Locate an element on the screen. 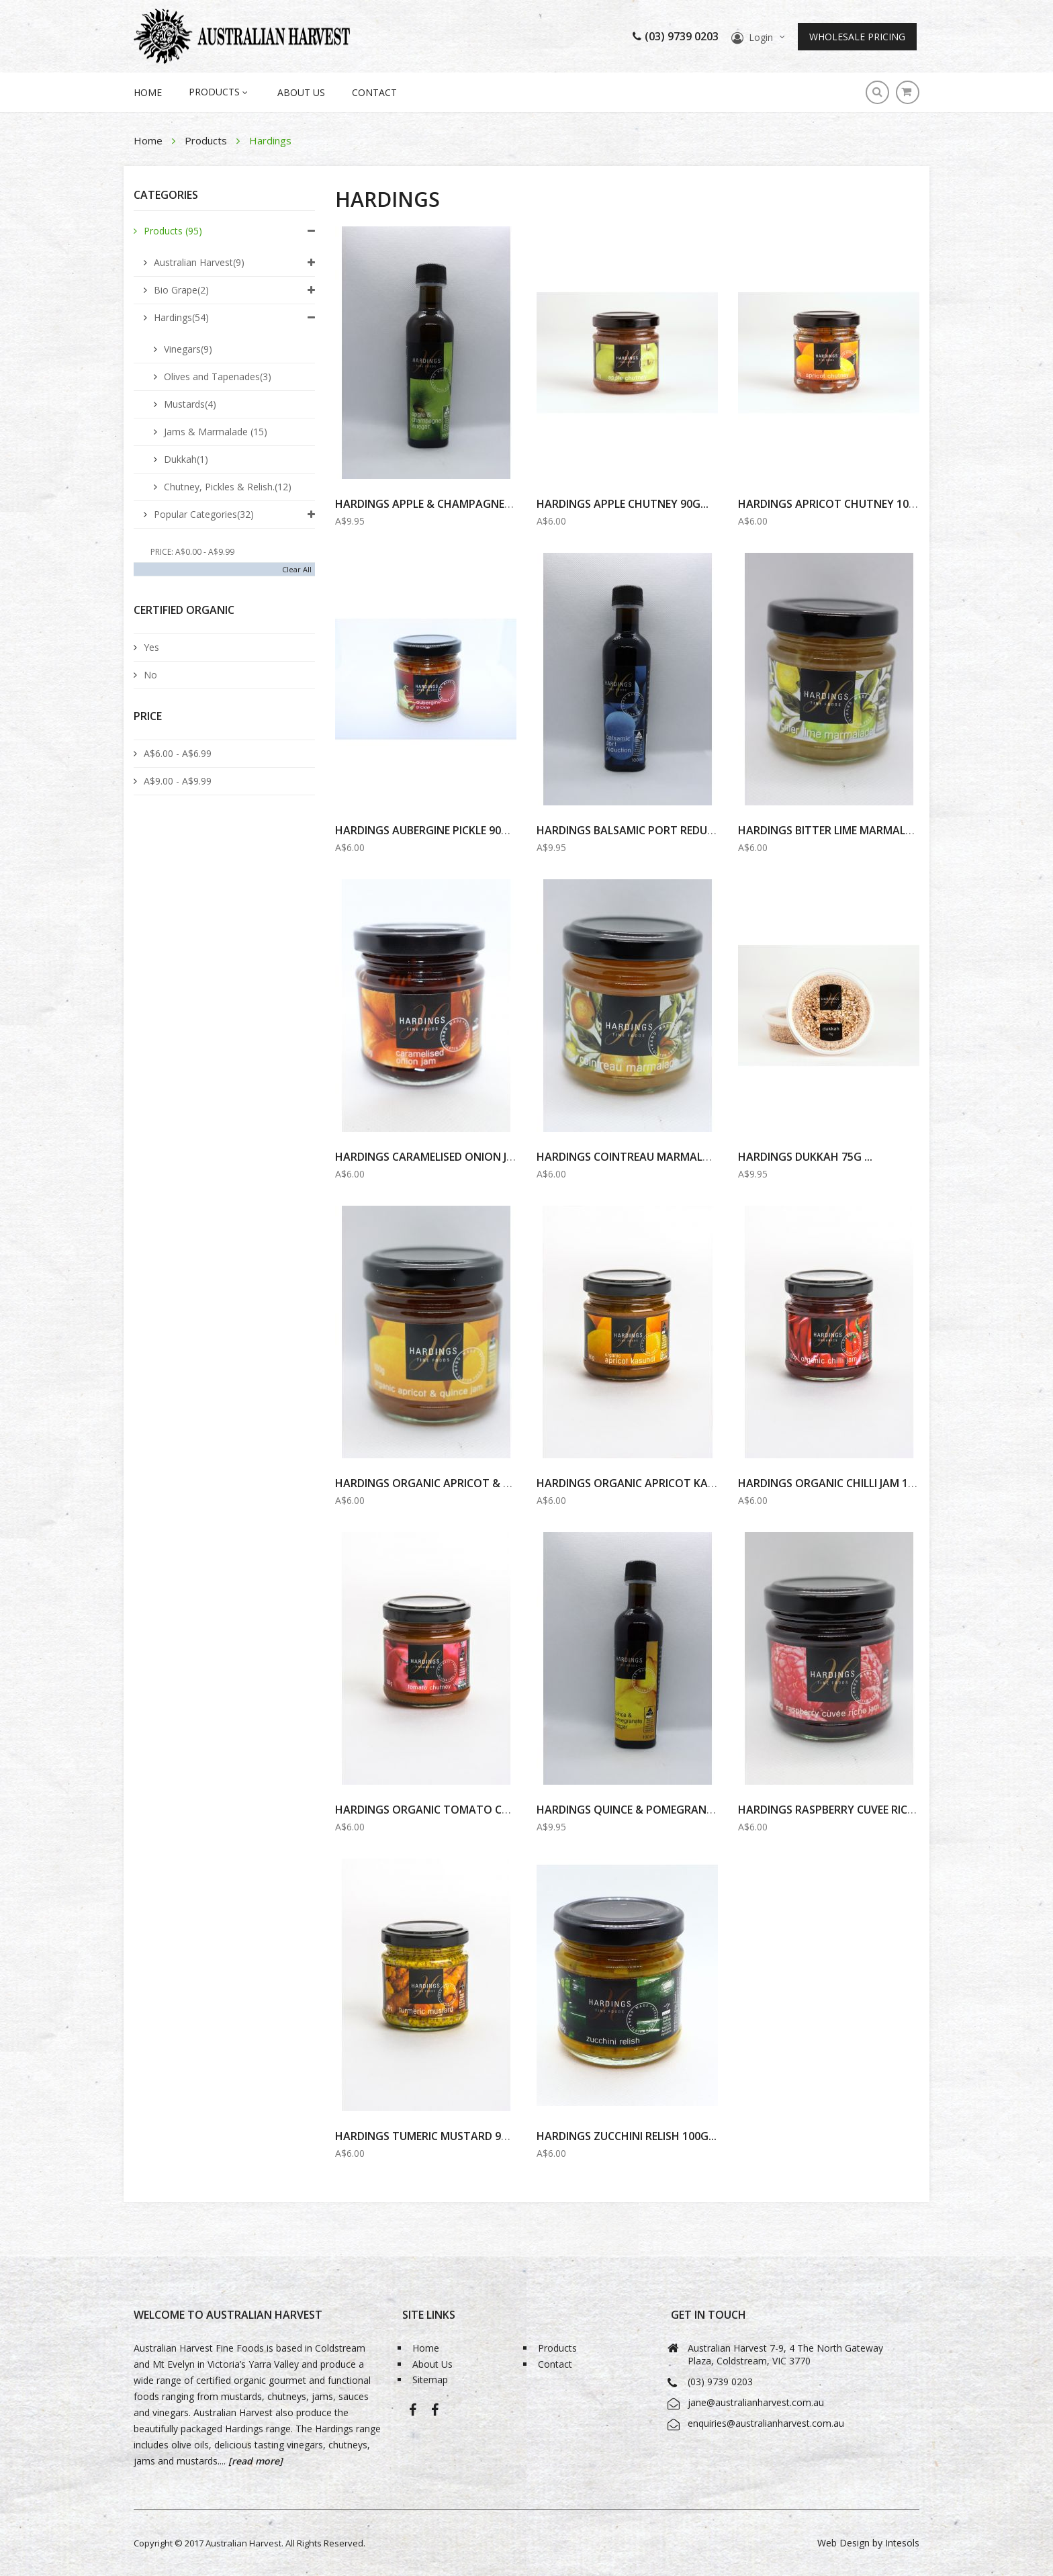  [read more] is located at coordinates (254, 2460).